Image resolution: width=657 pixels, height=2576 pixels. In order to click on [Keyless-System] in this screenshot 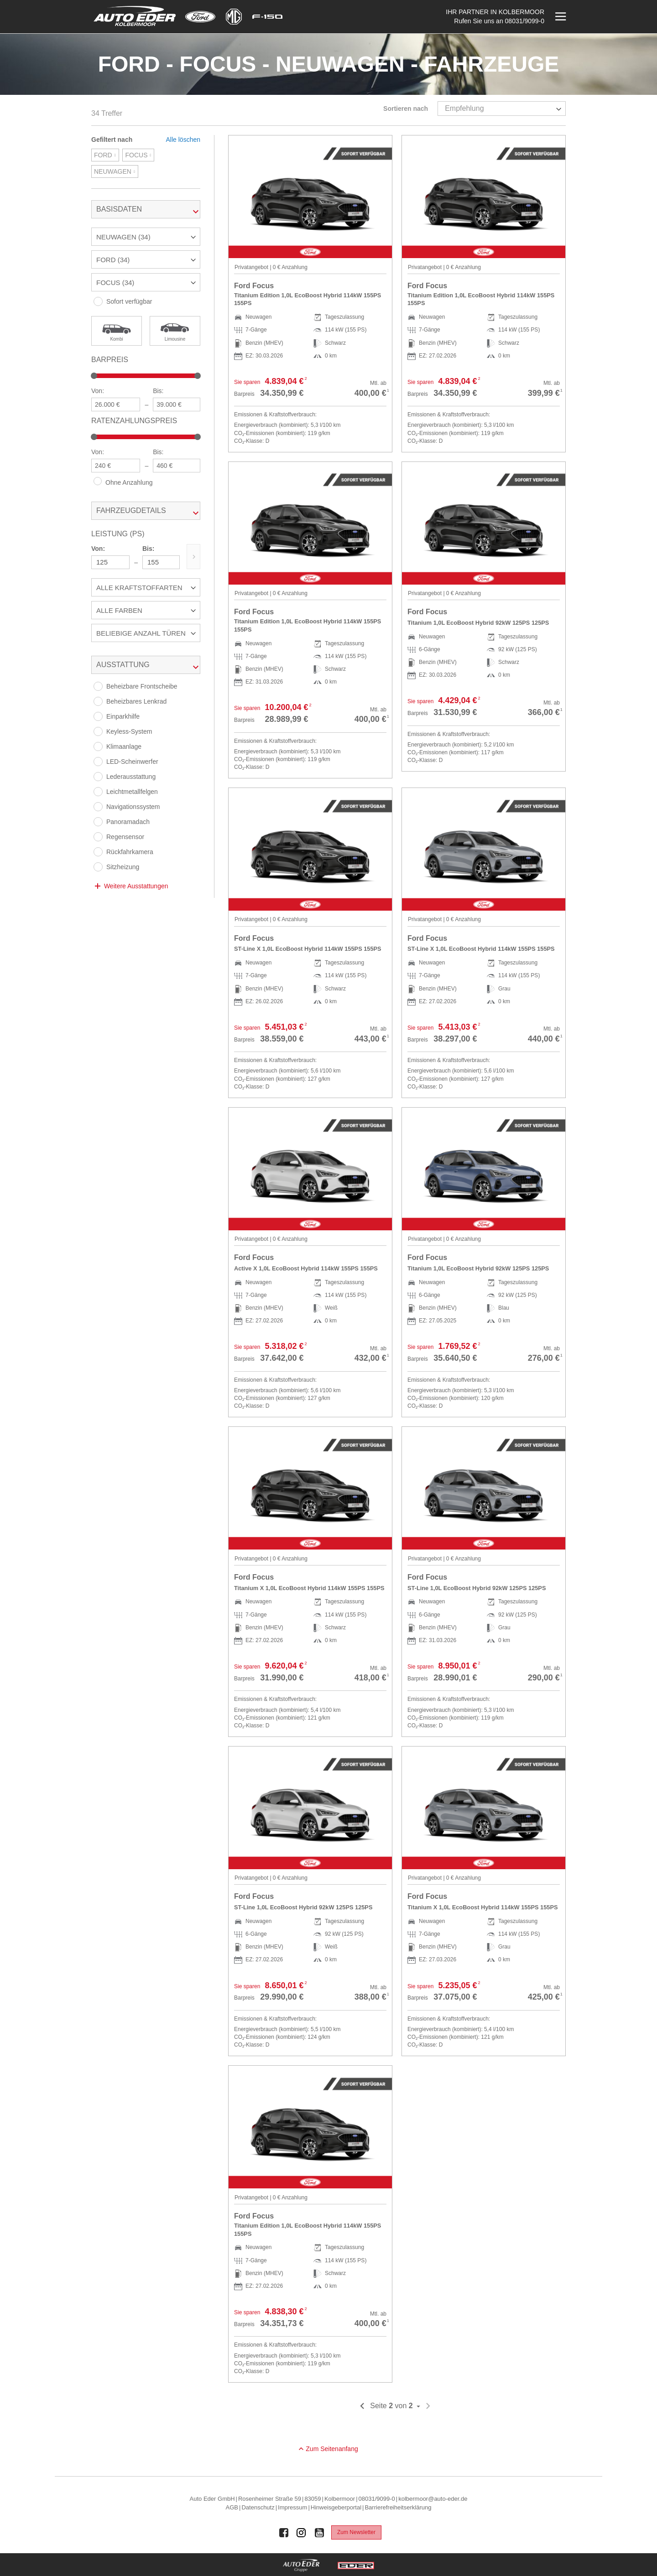, I will do `click(98, 731)`.